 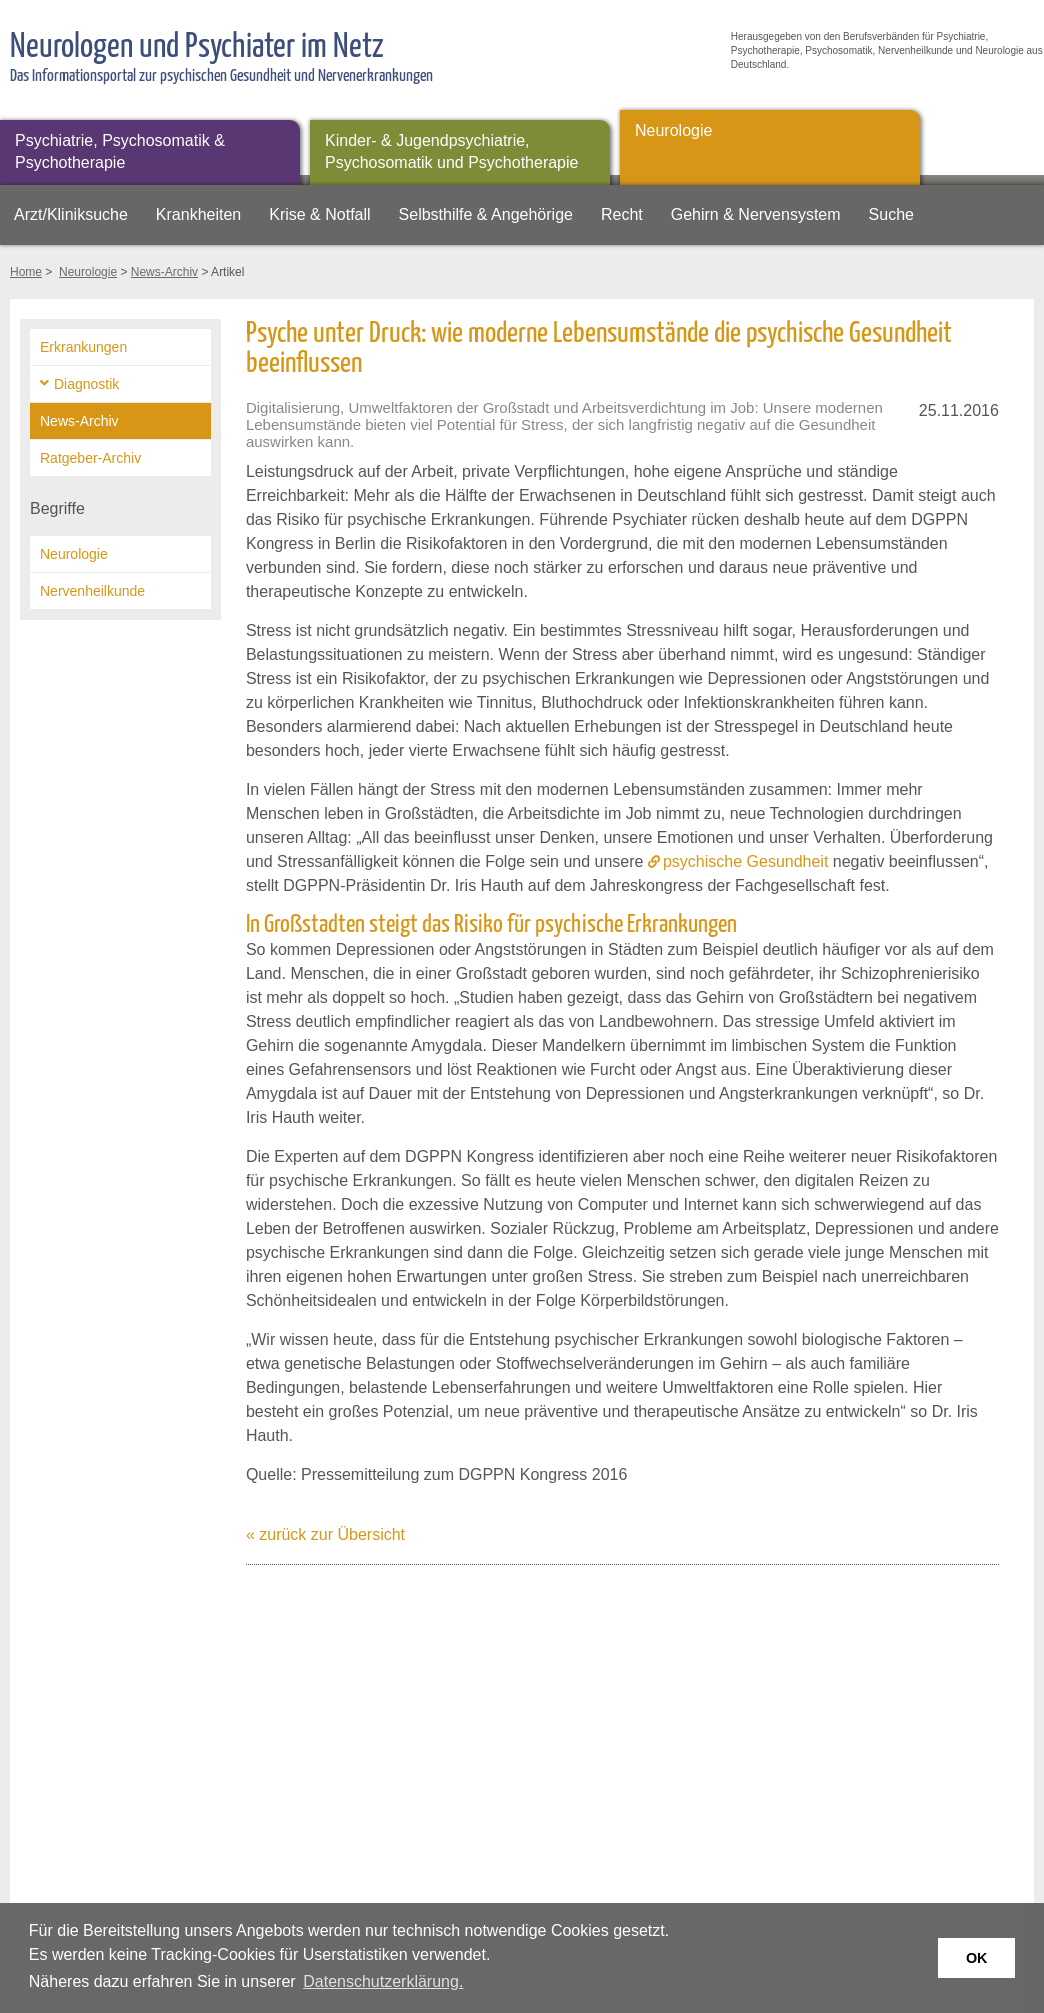 I want to click on Psychiatrie, Psychosomatik & Psychotherapie, so click(x=120, y=151).